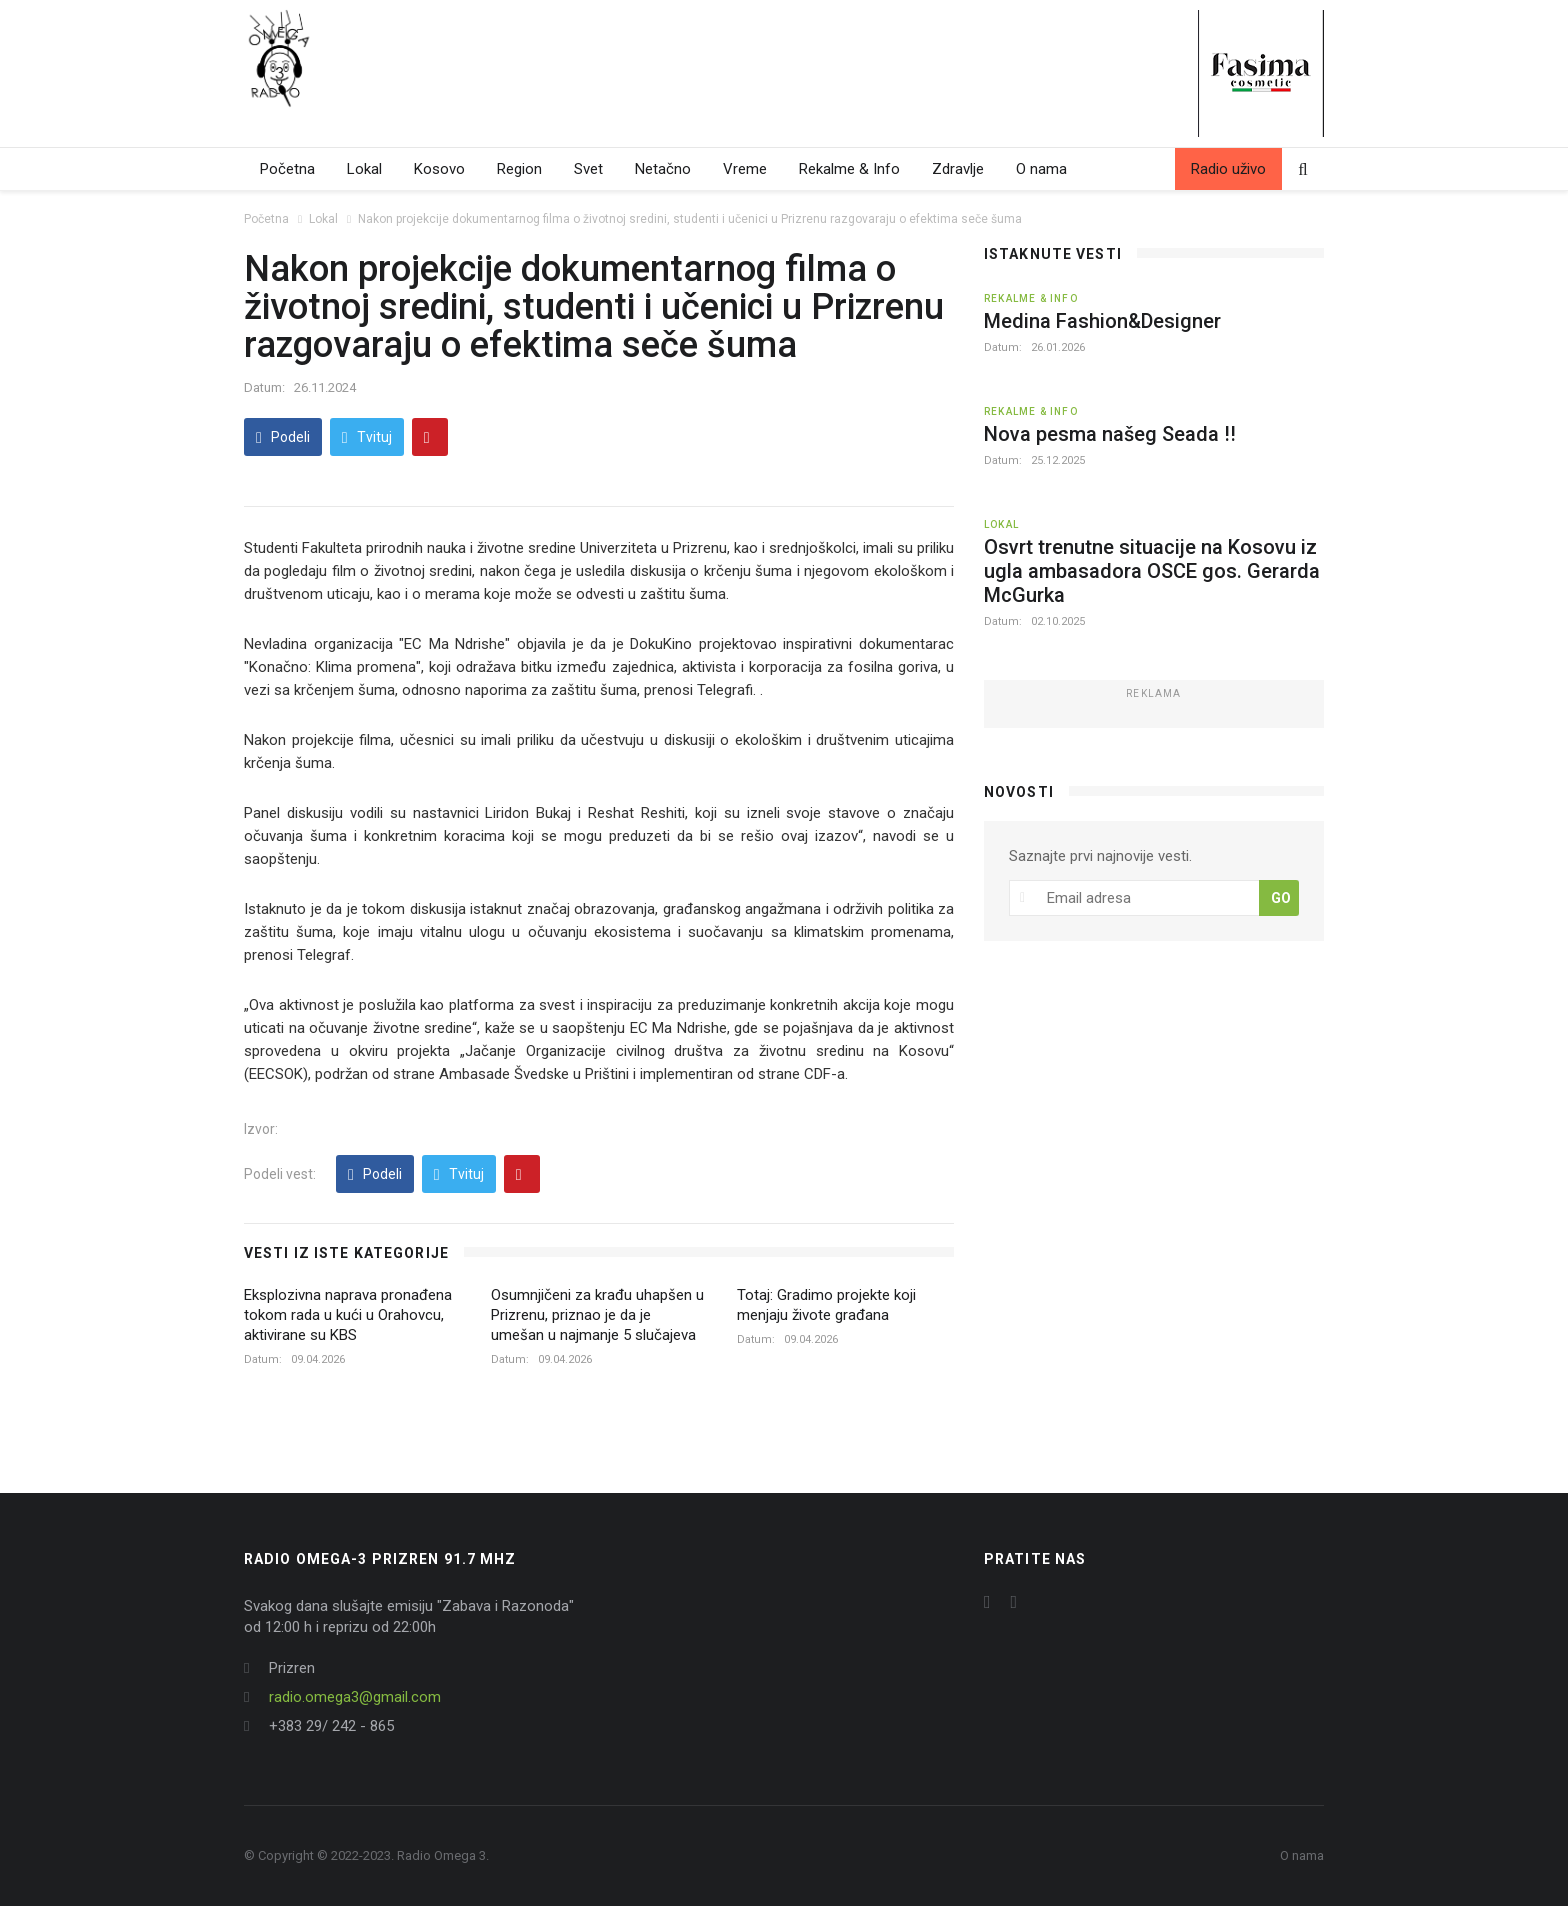  I want to click on Osvrt trenutne situacije na Kosovu iz ugla ambasadora OSCE gos. Gerarda McGurka, so click(1152, 571).